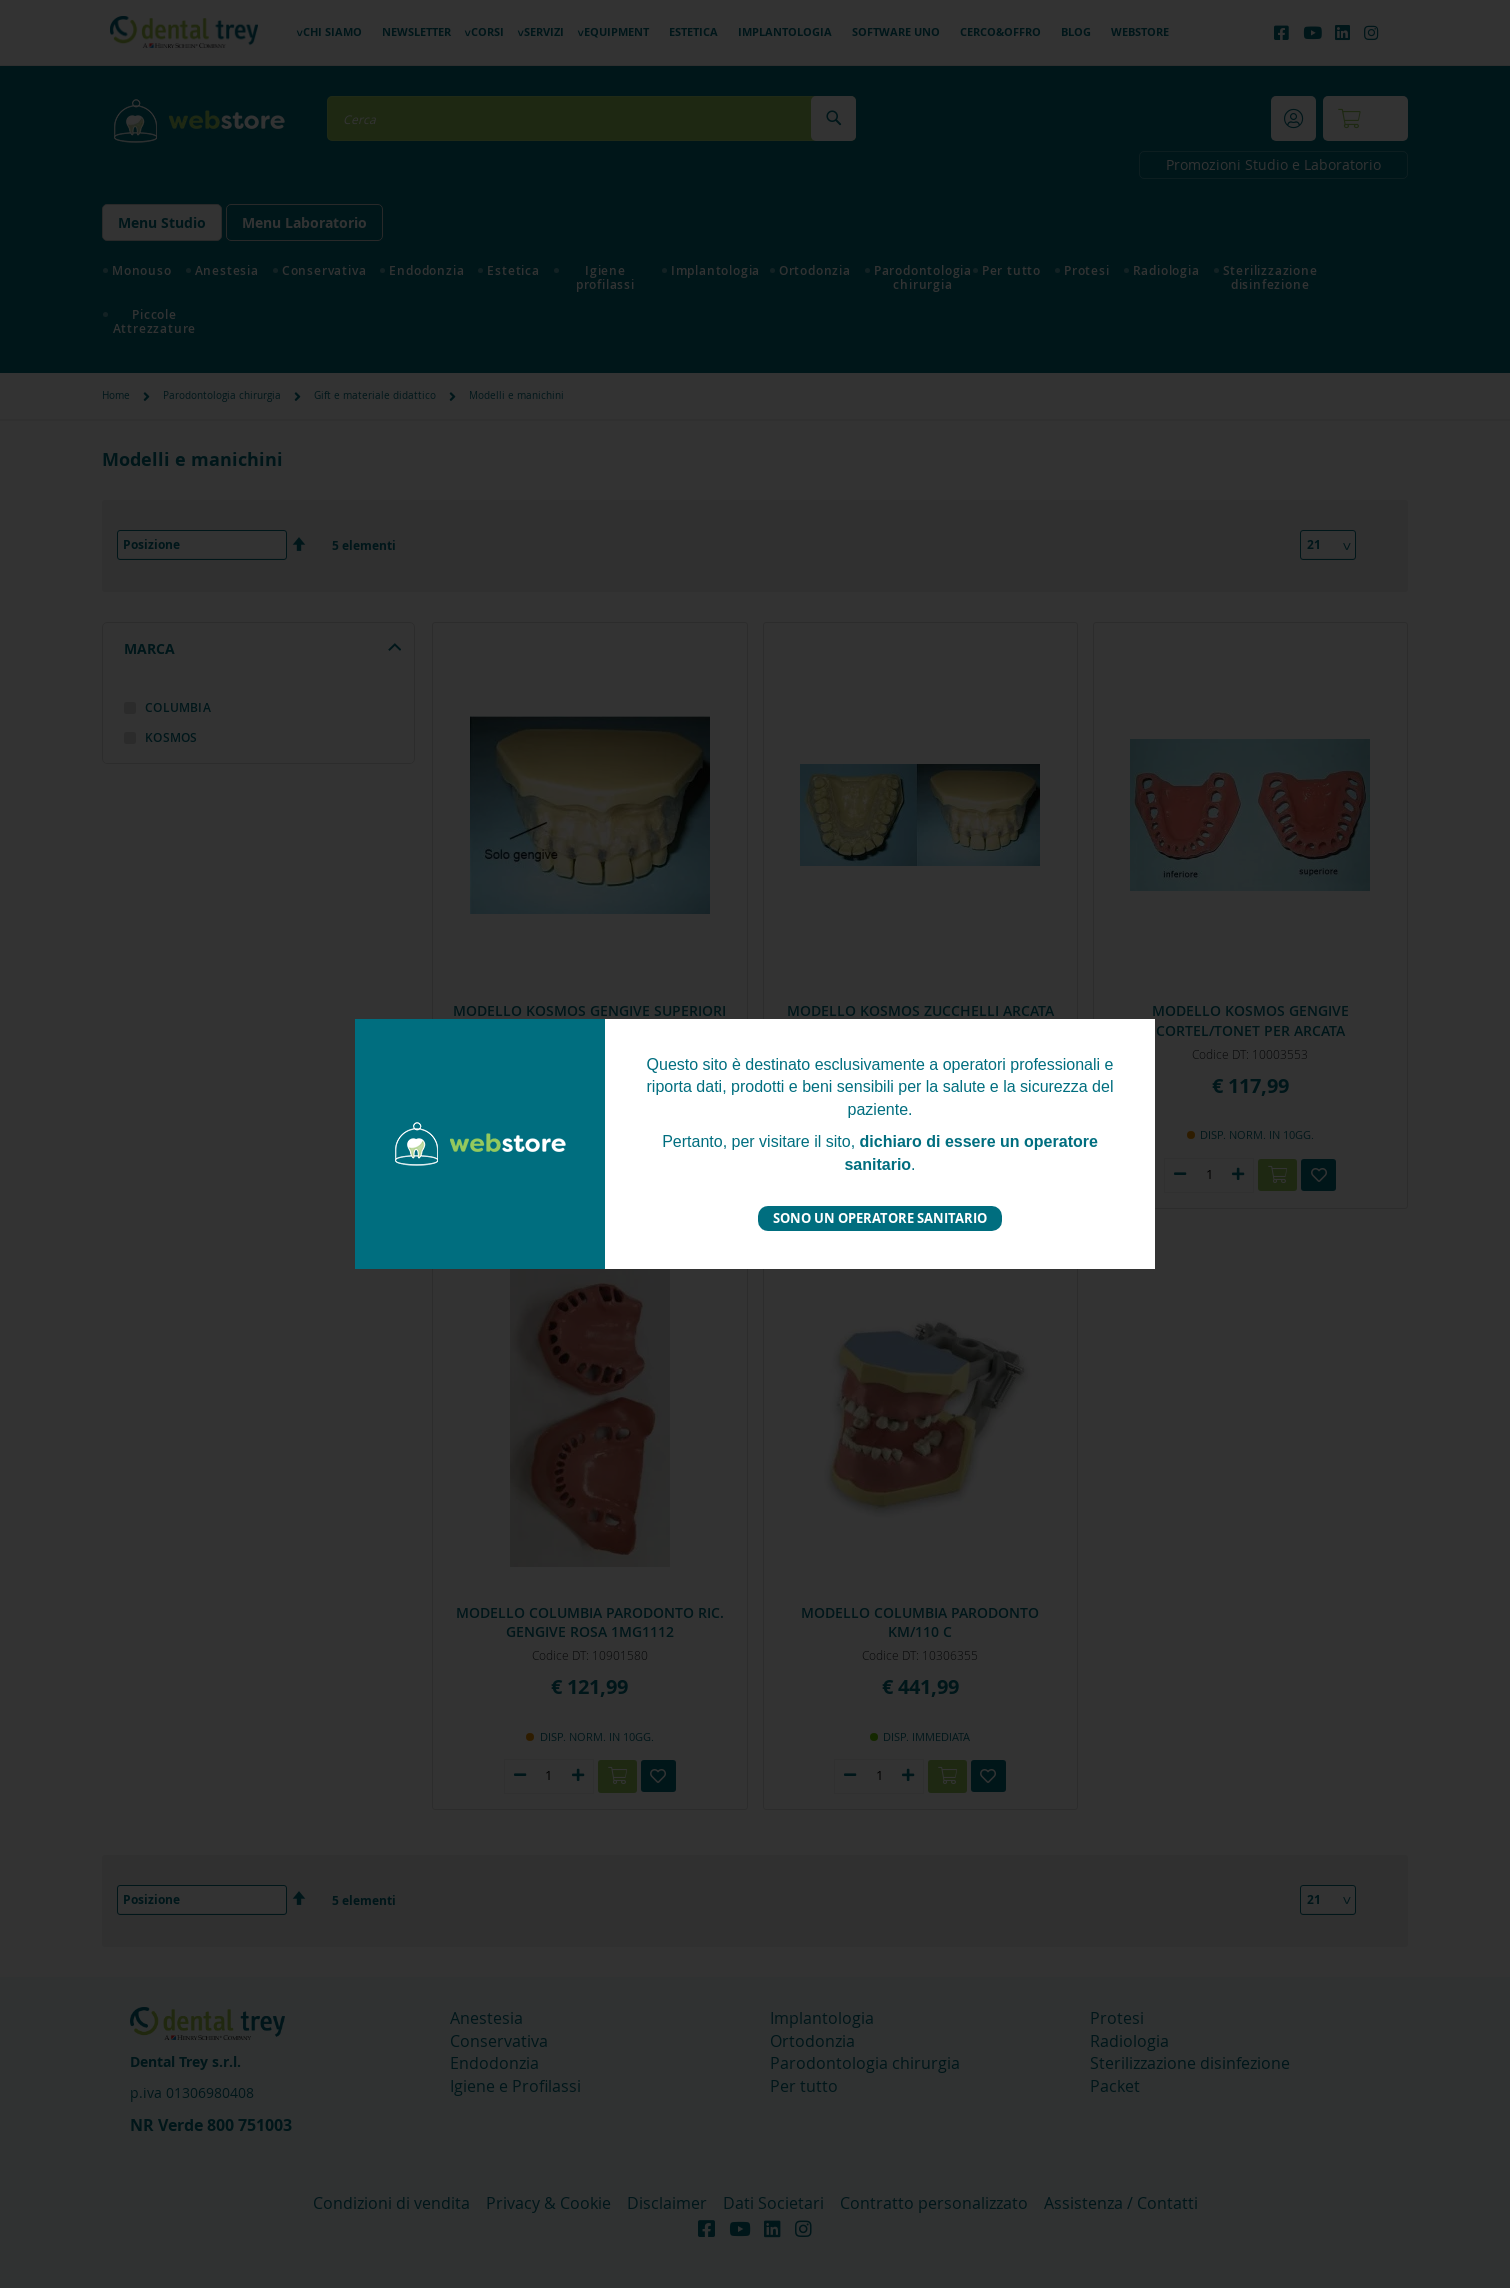 This screenshot has height=2288, width=1510. What do you see at coordinates (880, 1218) in the screenshot?
I see `Sono un operatore sanitario` at bounding box center [880, 1218].